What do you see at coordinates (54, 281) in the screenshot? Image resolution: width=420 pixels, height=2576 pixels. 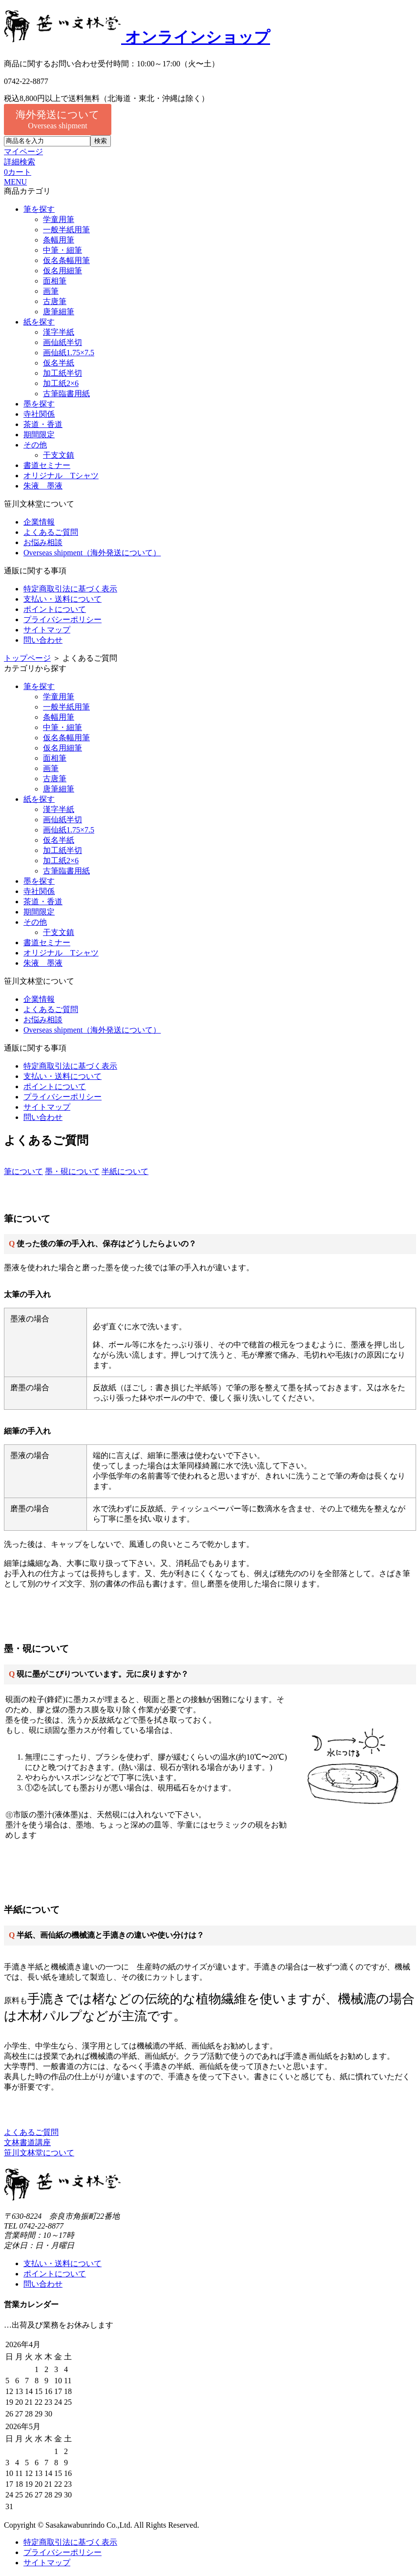 I see `面相筆` at bounding box center [54, 281].